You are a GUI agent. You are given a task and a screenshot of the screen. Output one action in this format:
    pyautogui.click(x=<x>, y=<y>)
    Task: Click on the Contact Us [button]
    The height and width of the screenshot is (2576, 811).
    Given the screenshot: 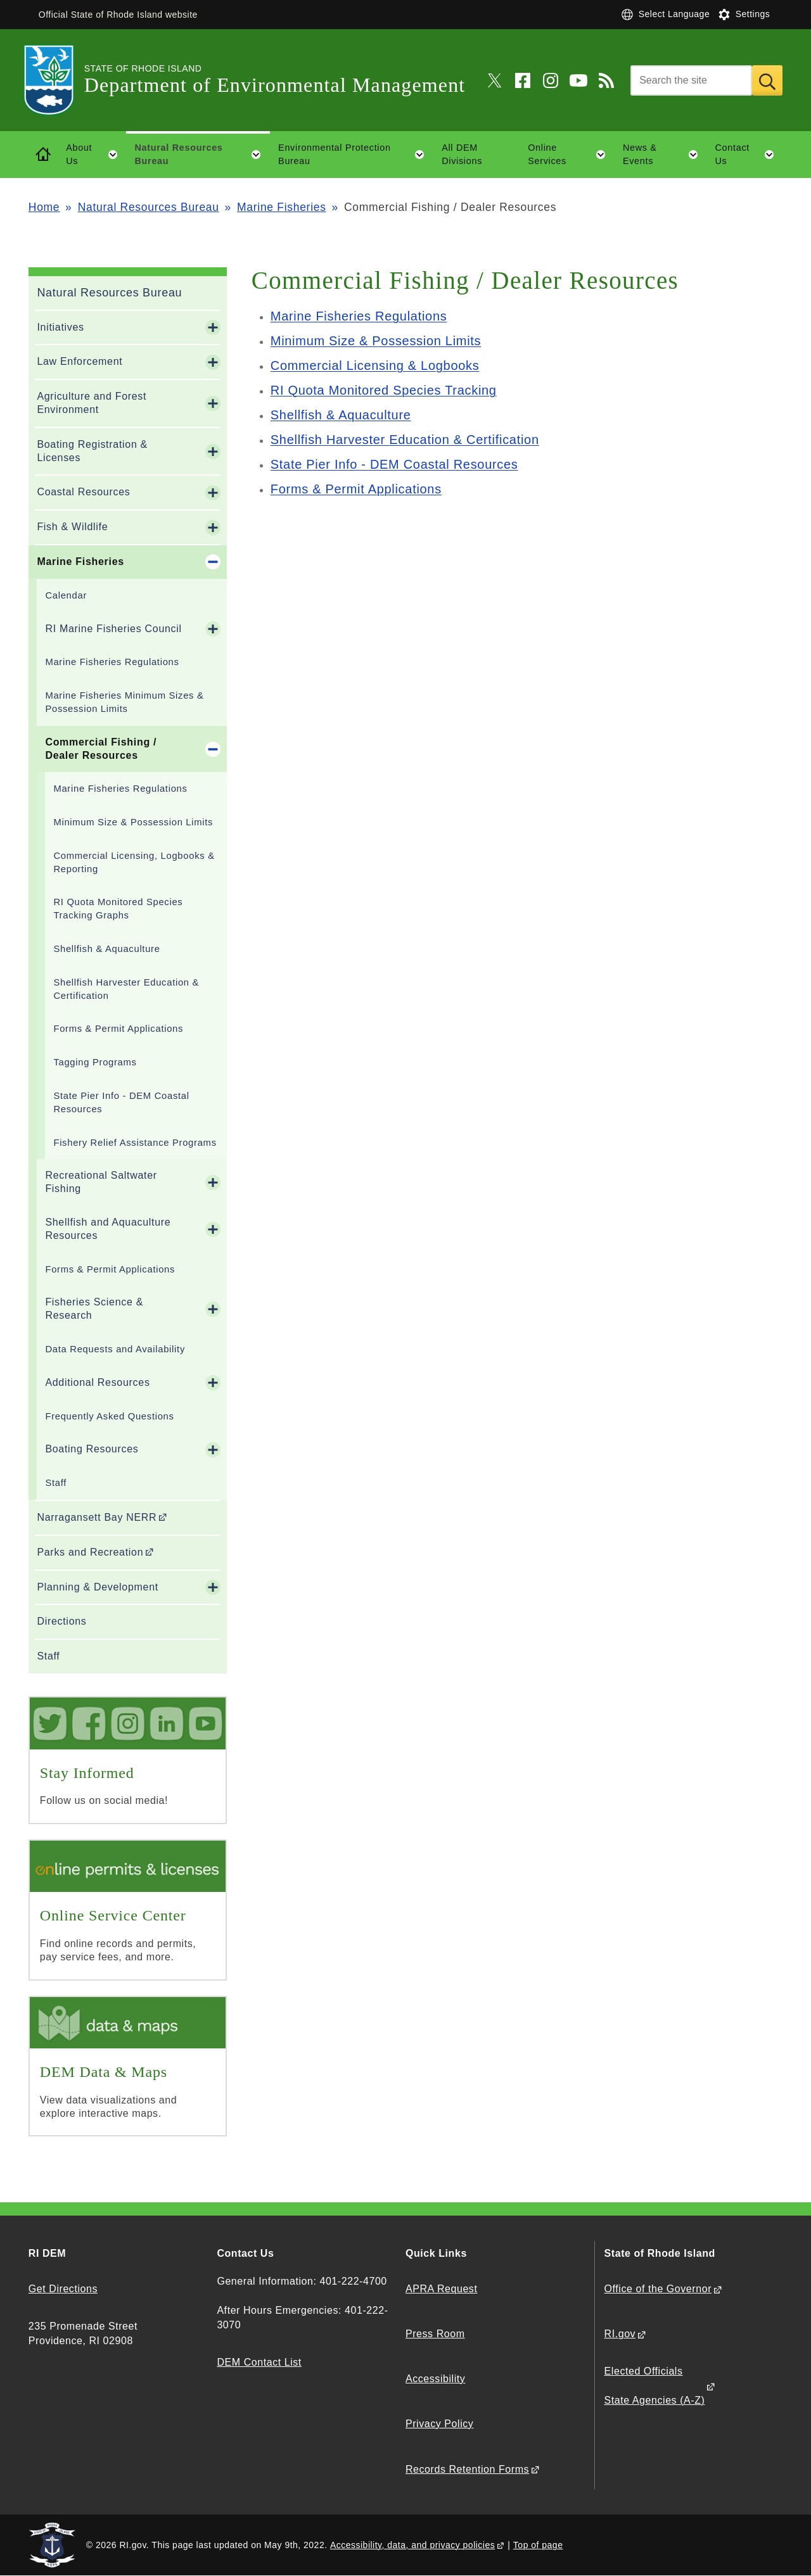 What is the action you would take?
    pyautogui.click(x=749, y=154)
    